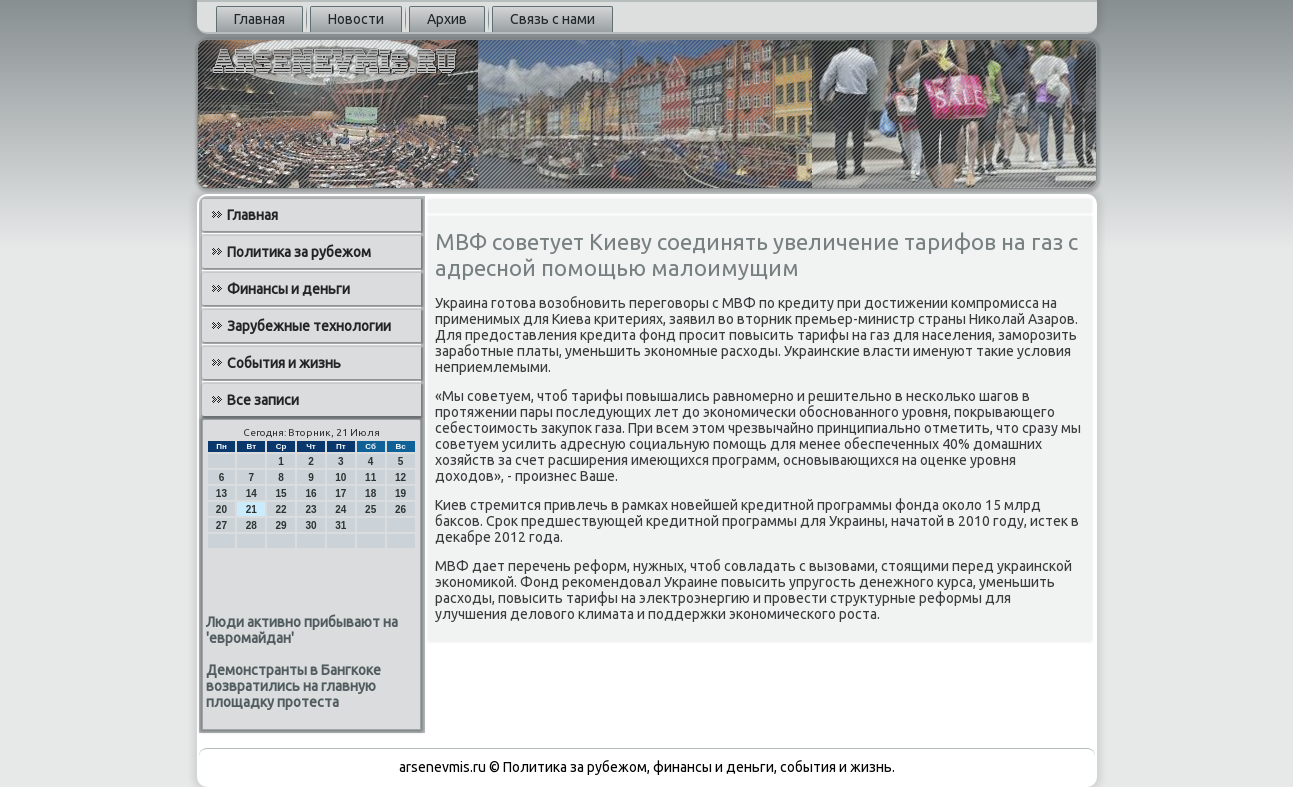 This screenshot has height=787, width=1293. Describe the element at coordinates (221, 493) in the screenshot. I see `13` at that location.